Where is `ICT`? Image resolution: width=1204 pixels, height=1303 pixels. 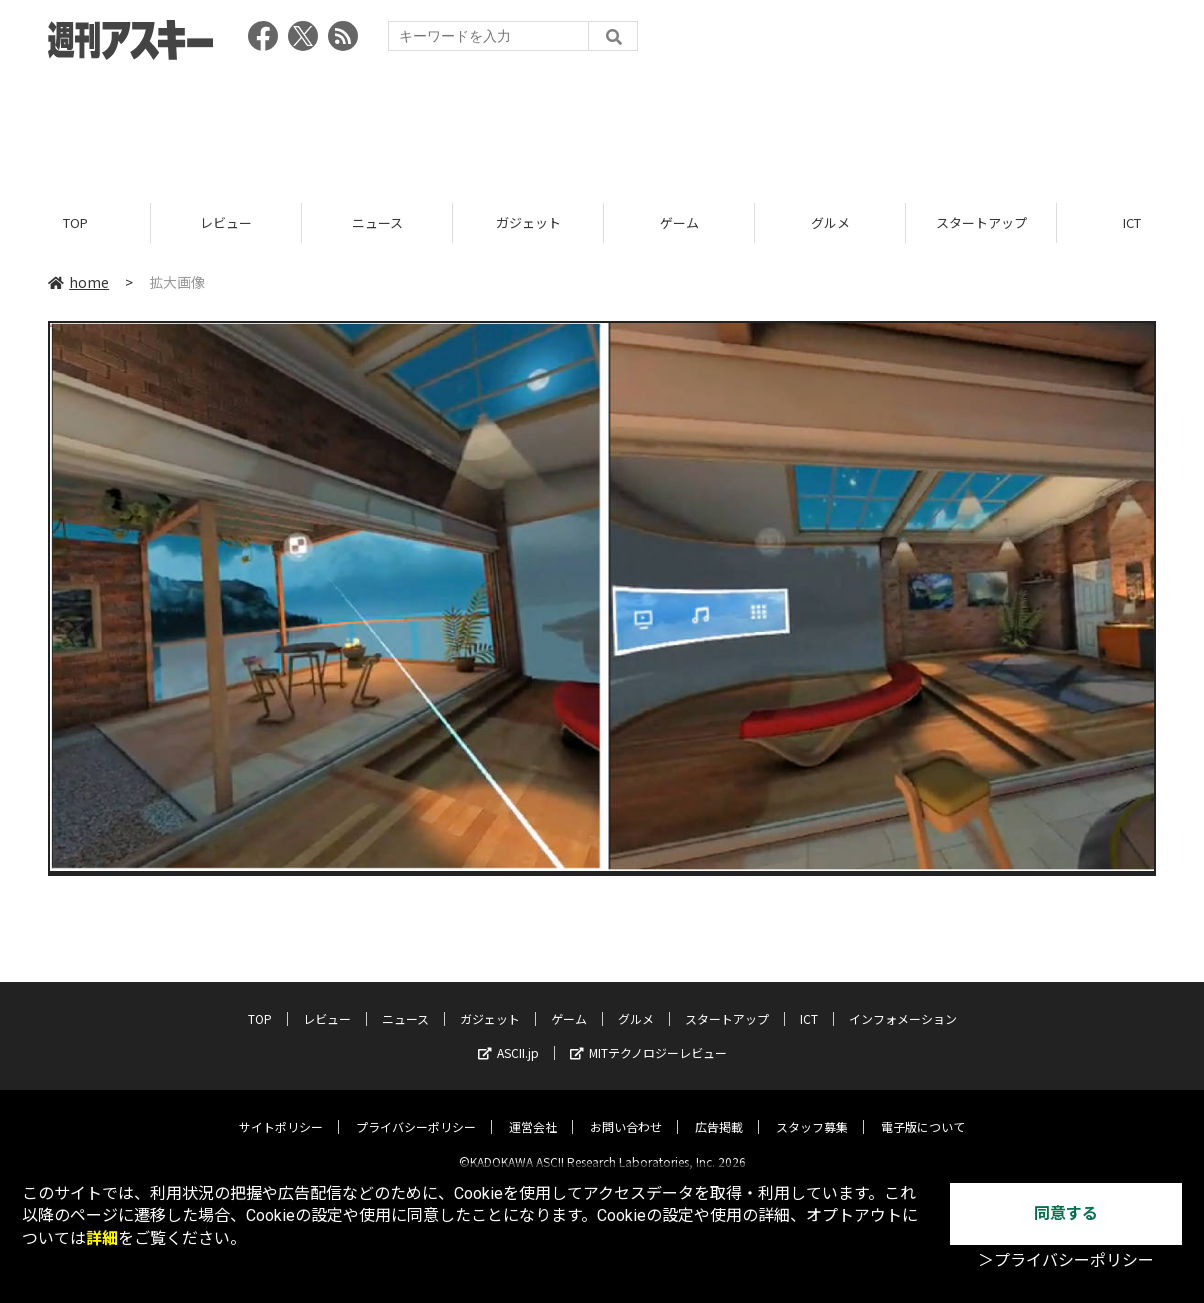 ICT is located at coordinates (809, 1002).